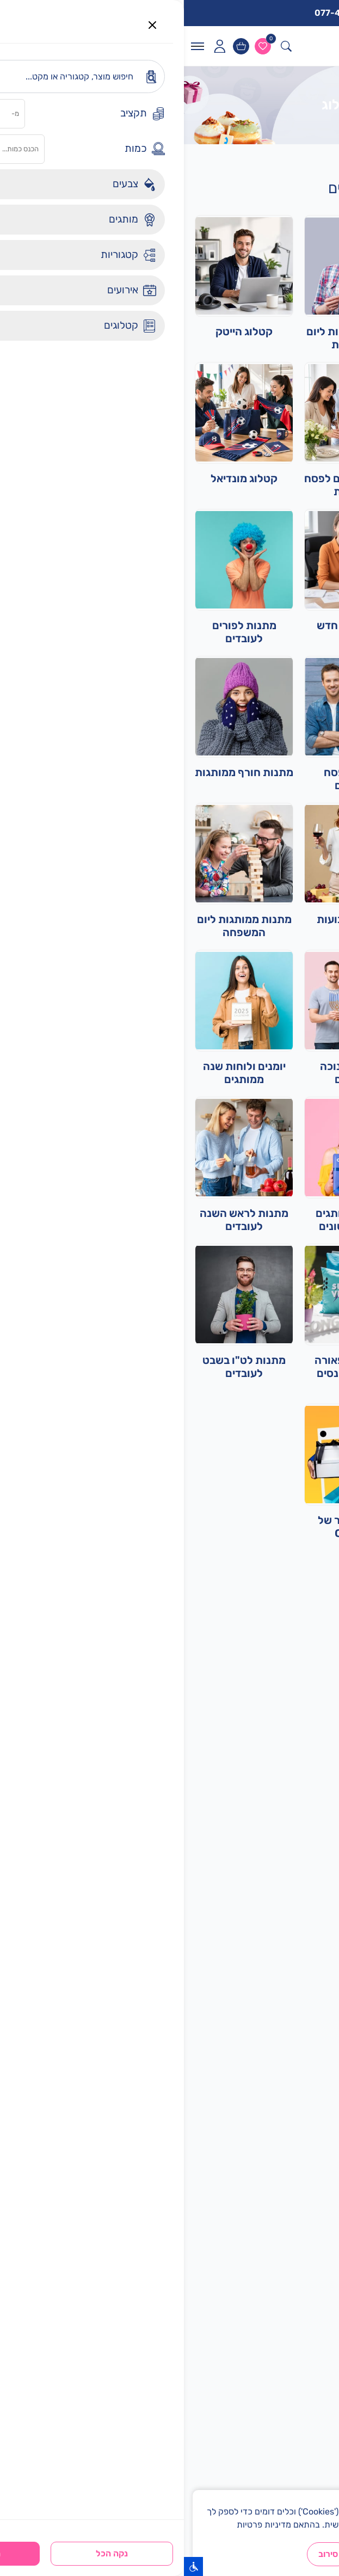 Image resolution: width=339 pixels, height=2576 pixels. I want to click on מתנות לט"ו בשבט לעובדים, so click(60, 1367).